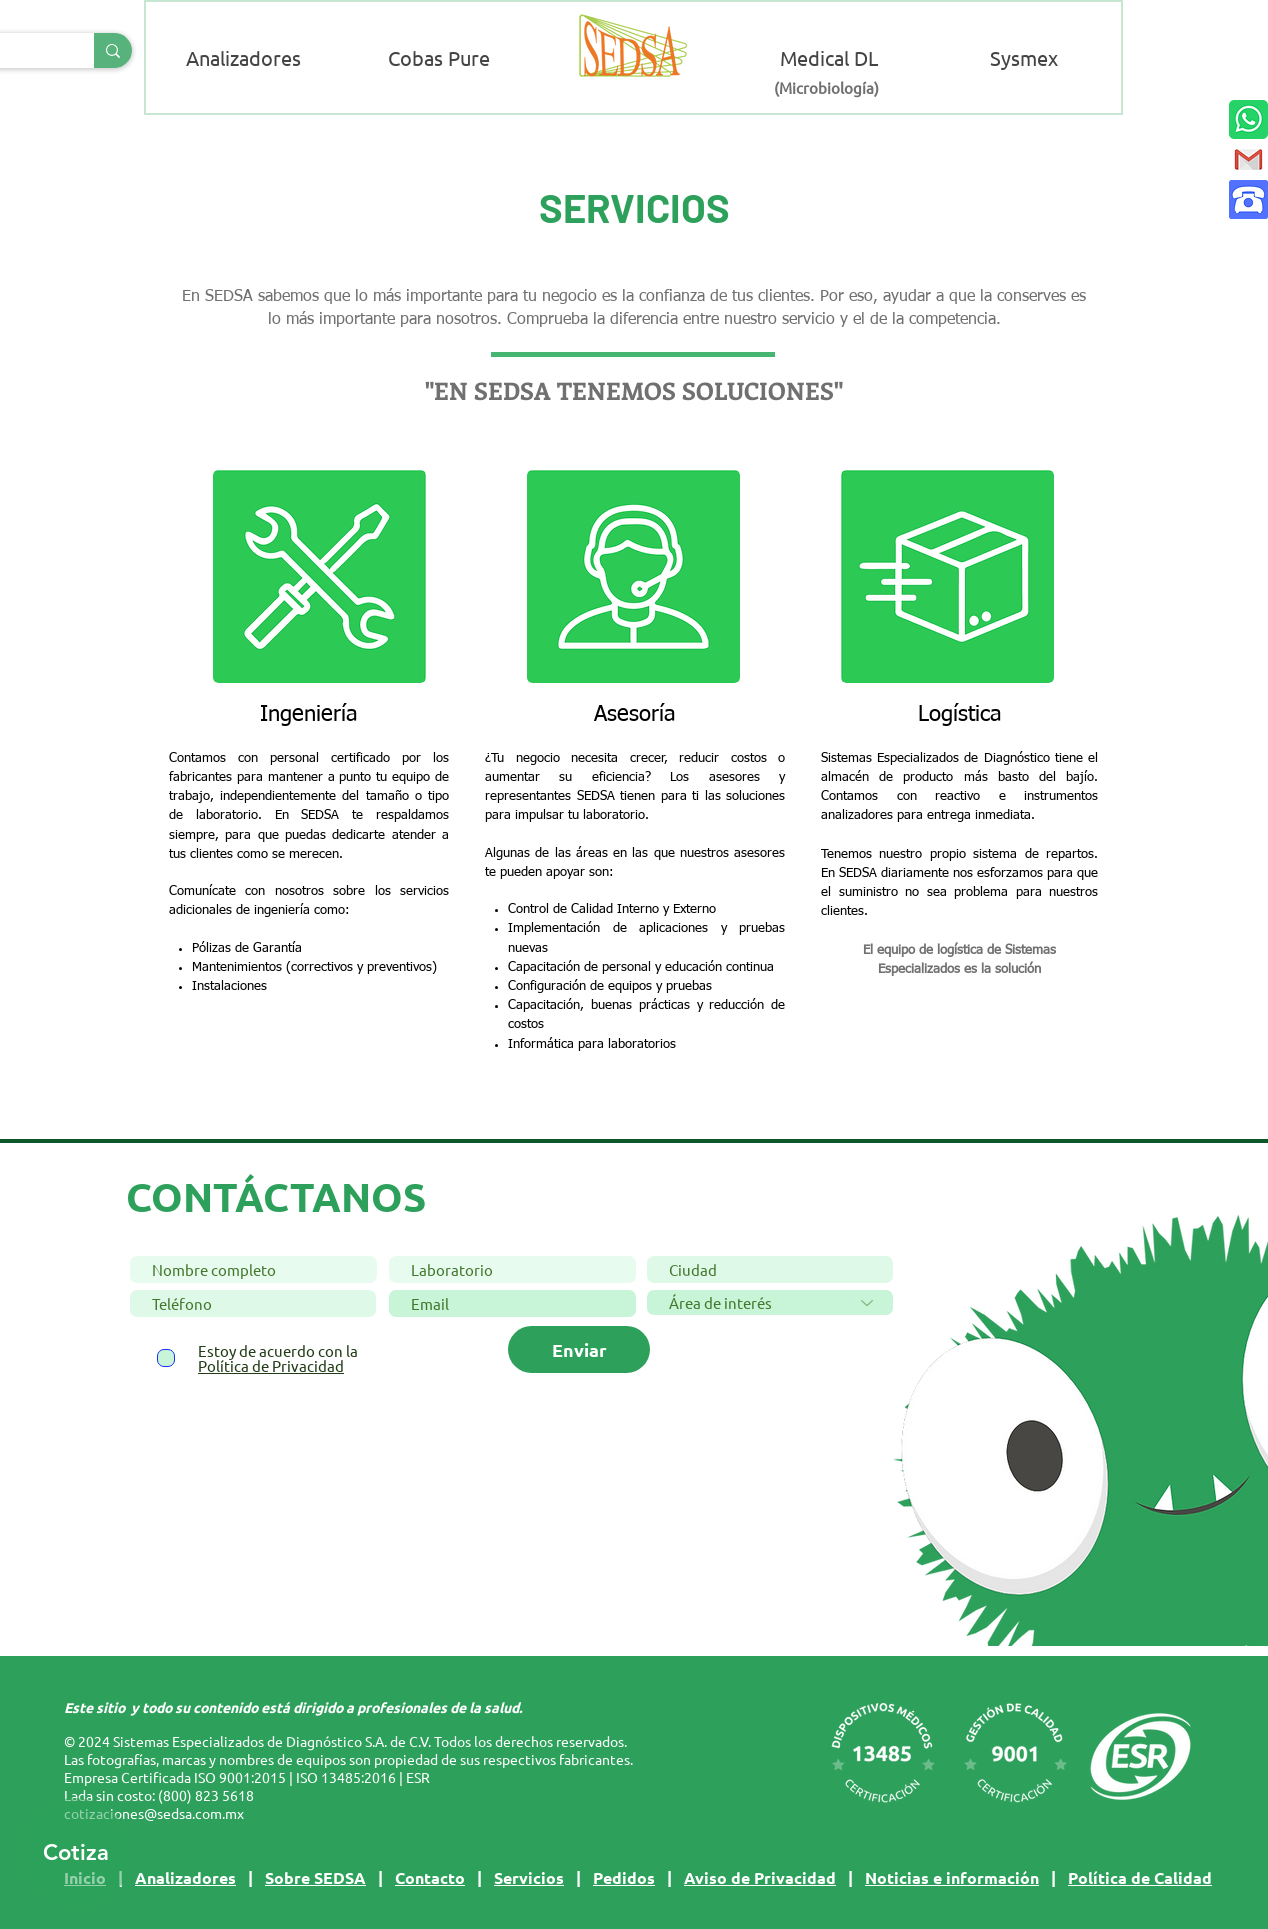 This screenshot has width=1268, height=1929. Describe the element at coordinates (579, 1349) in the screenshot. I see `[Enviar]` at that location.